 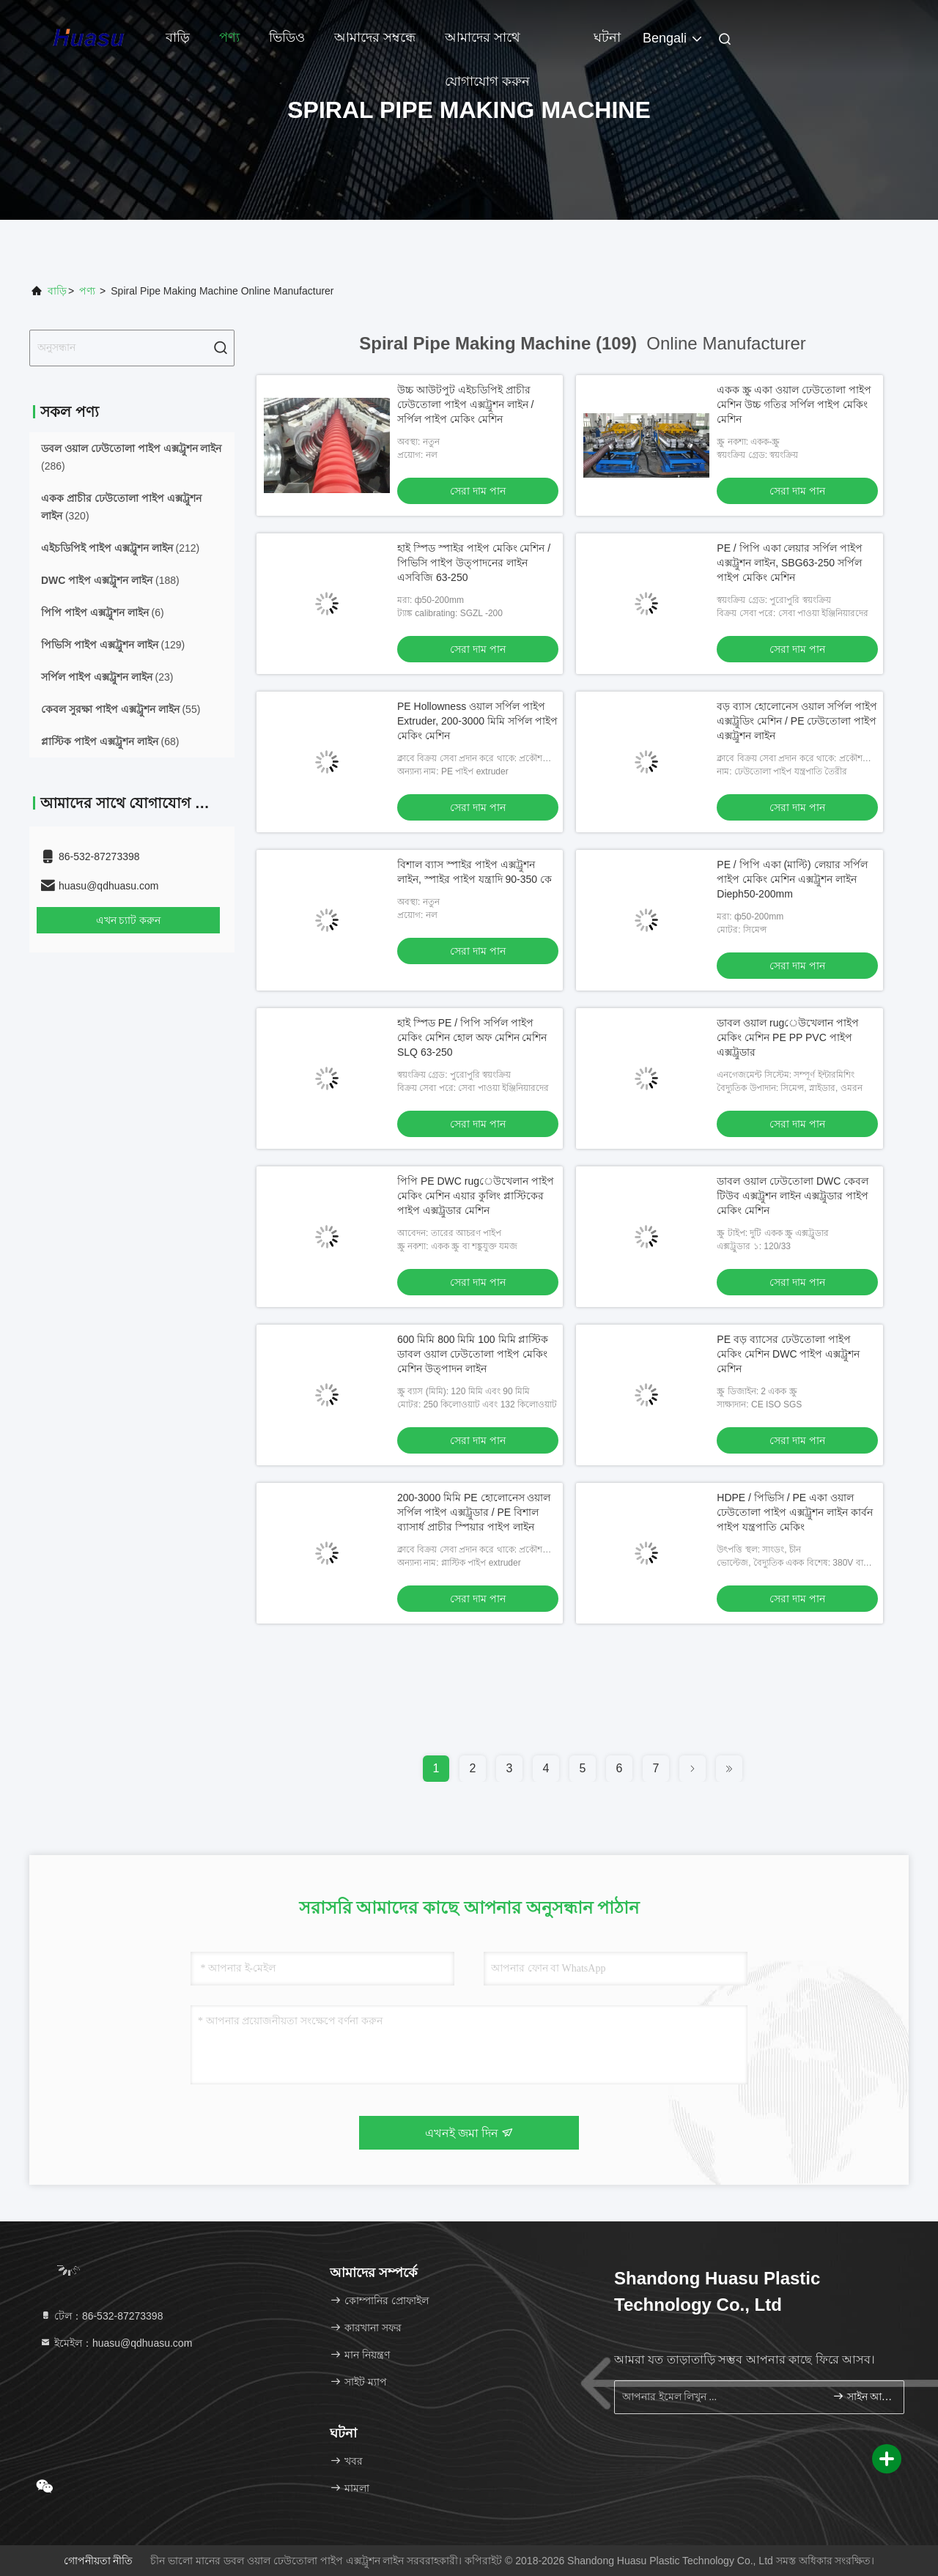 What do you see at coordinates (473, 562) in the screenshot?
I see `হাই স্পিড স্পাইর পাইপ মেকিং মেশিন / পিভিসি পাইপ উত্পাদনের লাইন এসবিজি 63-250` at bounding box center [473, 562].